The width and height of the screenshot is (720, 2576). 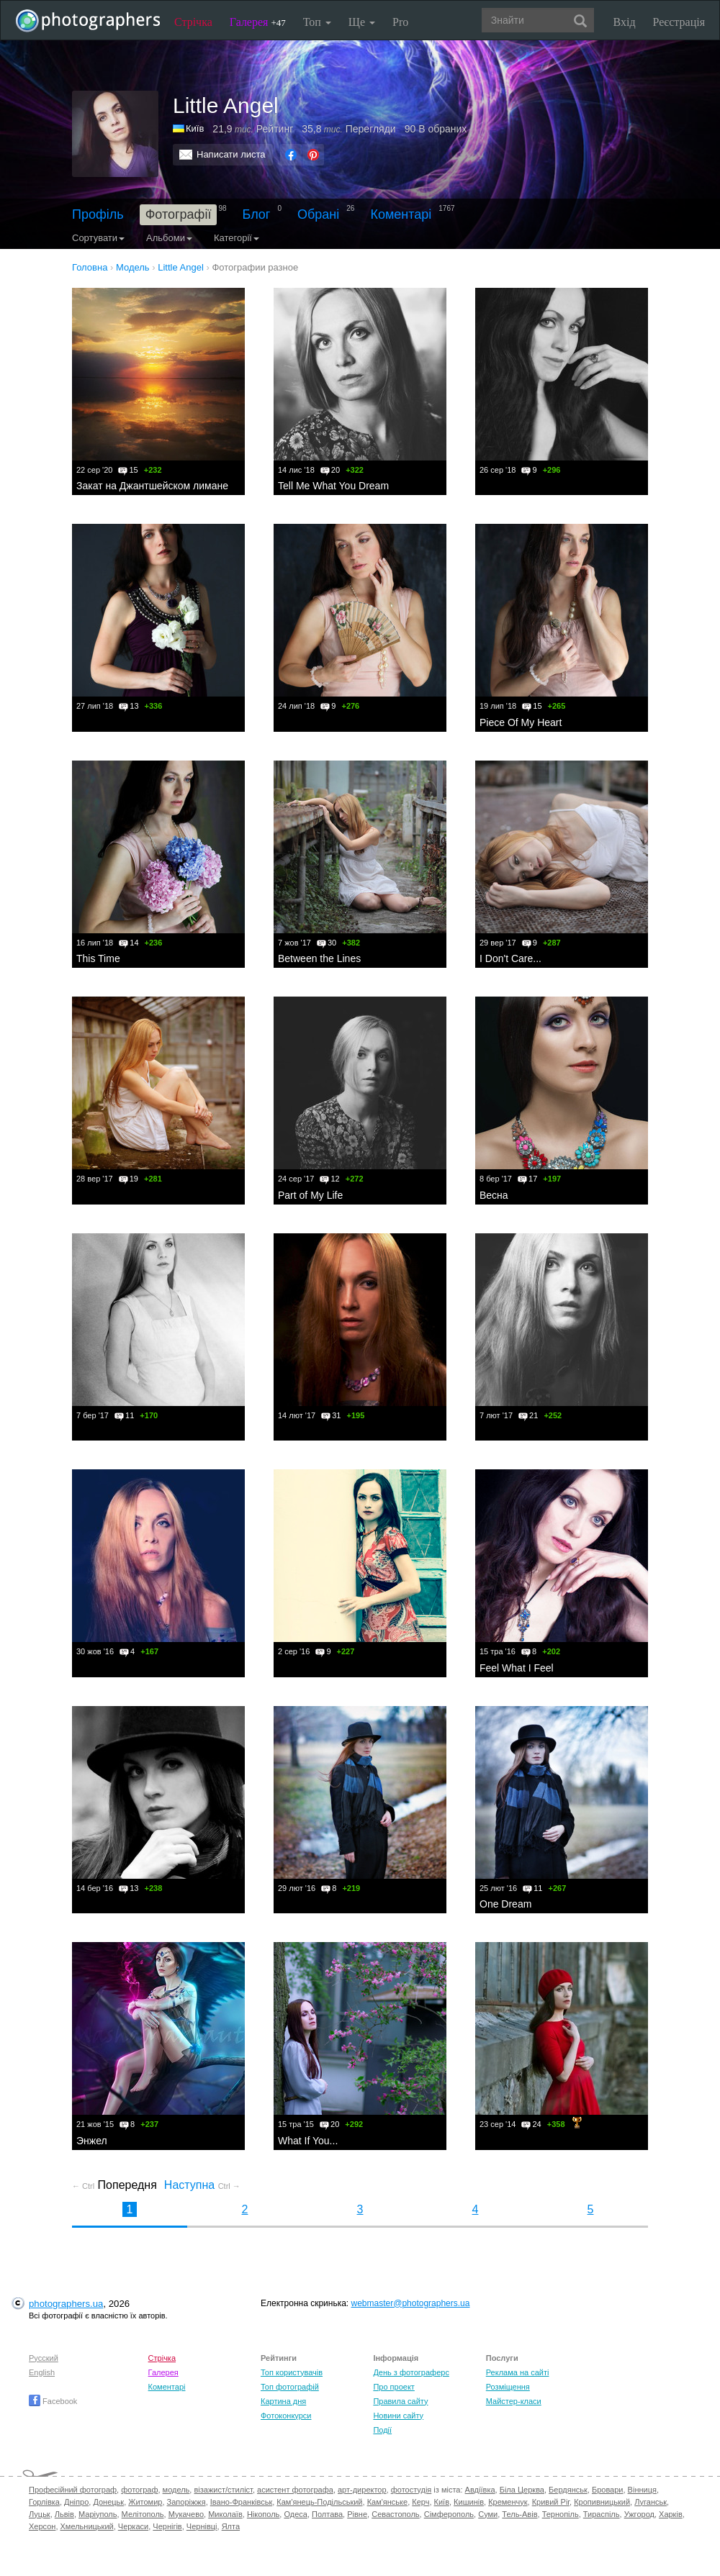 What do you see at coordinates (42, 2526) in the screenshot?
I see `Херсон` at bounding box center [42, 2526].